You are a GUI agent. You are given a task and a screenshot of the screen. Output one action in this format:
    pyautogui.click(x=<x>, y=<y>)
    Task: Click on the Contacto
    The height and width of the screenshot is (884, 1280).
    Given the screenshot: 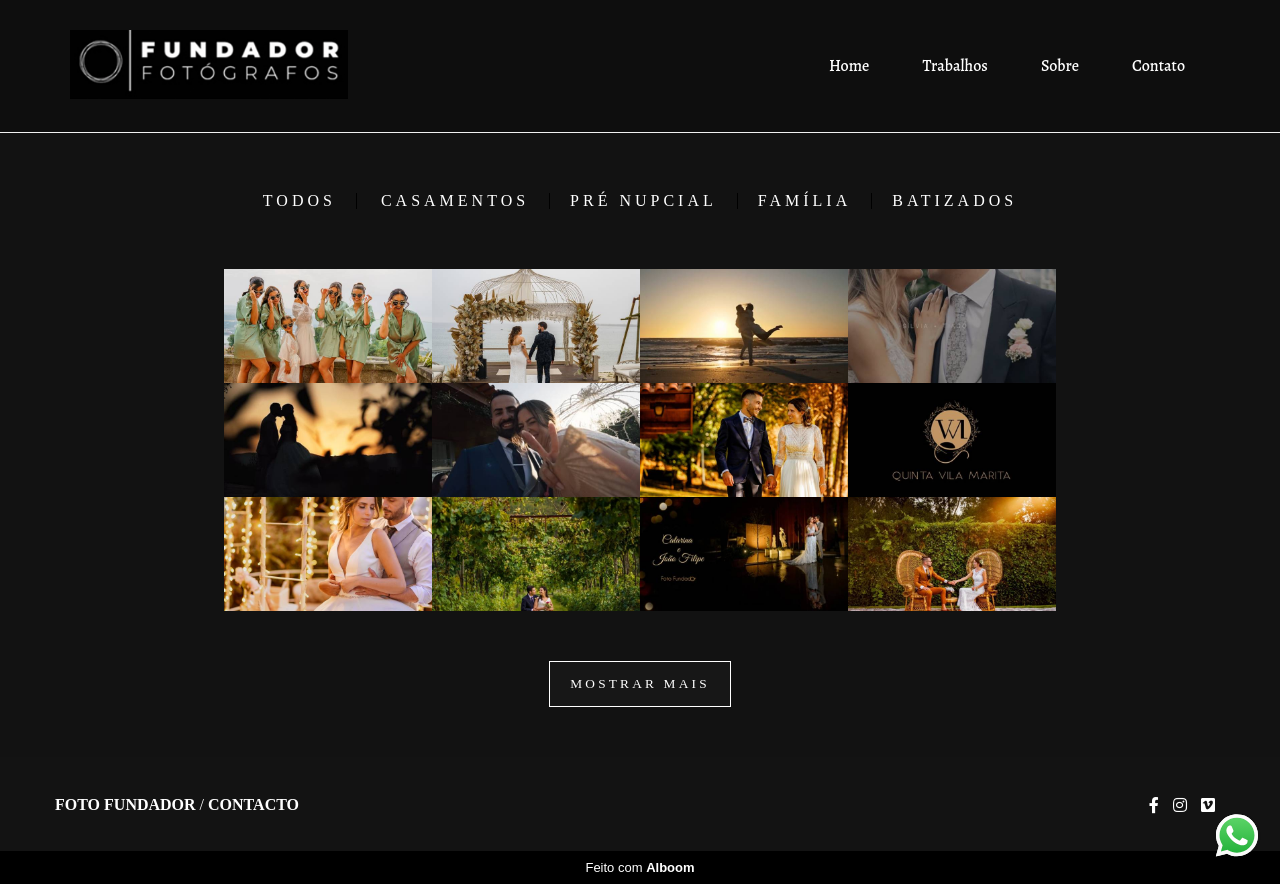 What is the action you would take?
    pyautogui.click(x=253, y=805)
    